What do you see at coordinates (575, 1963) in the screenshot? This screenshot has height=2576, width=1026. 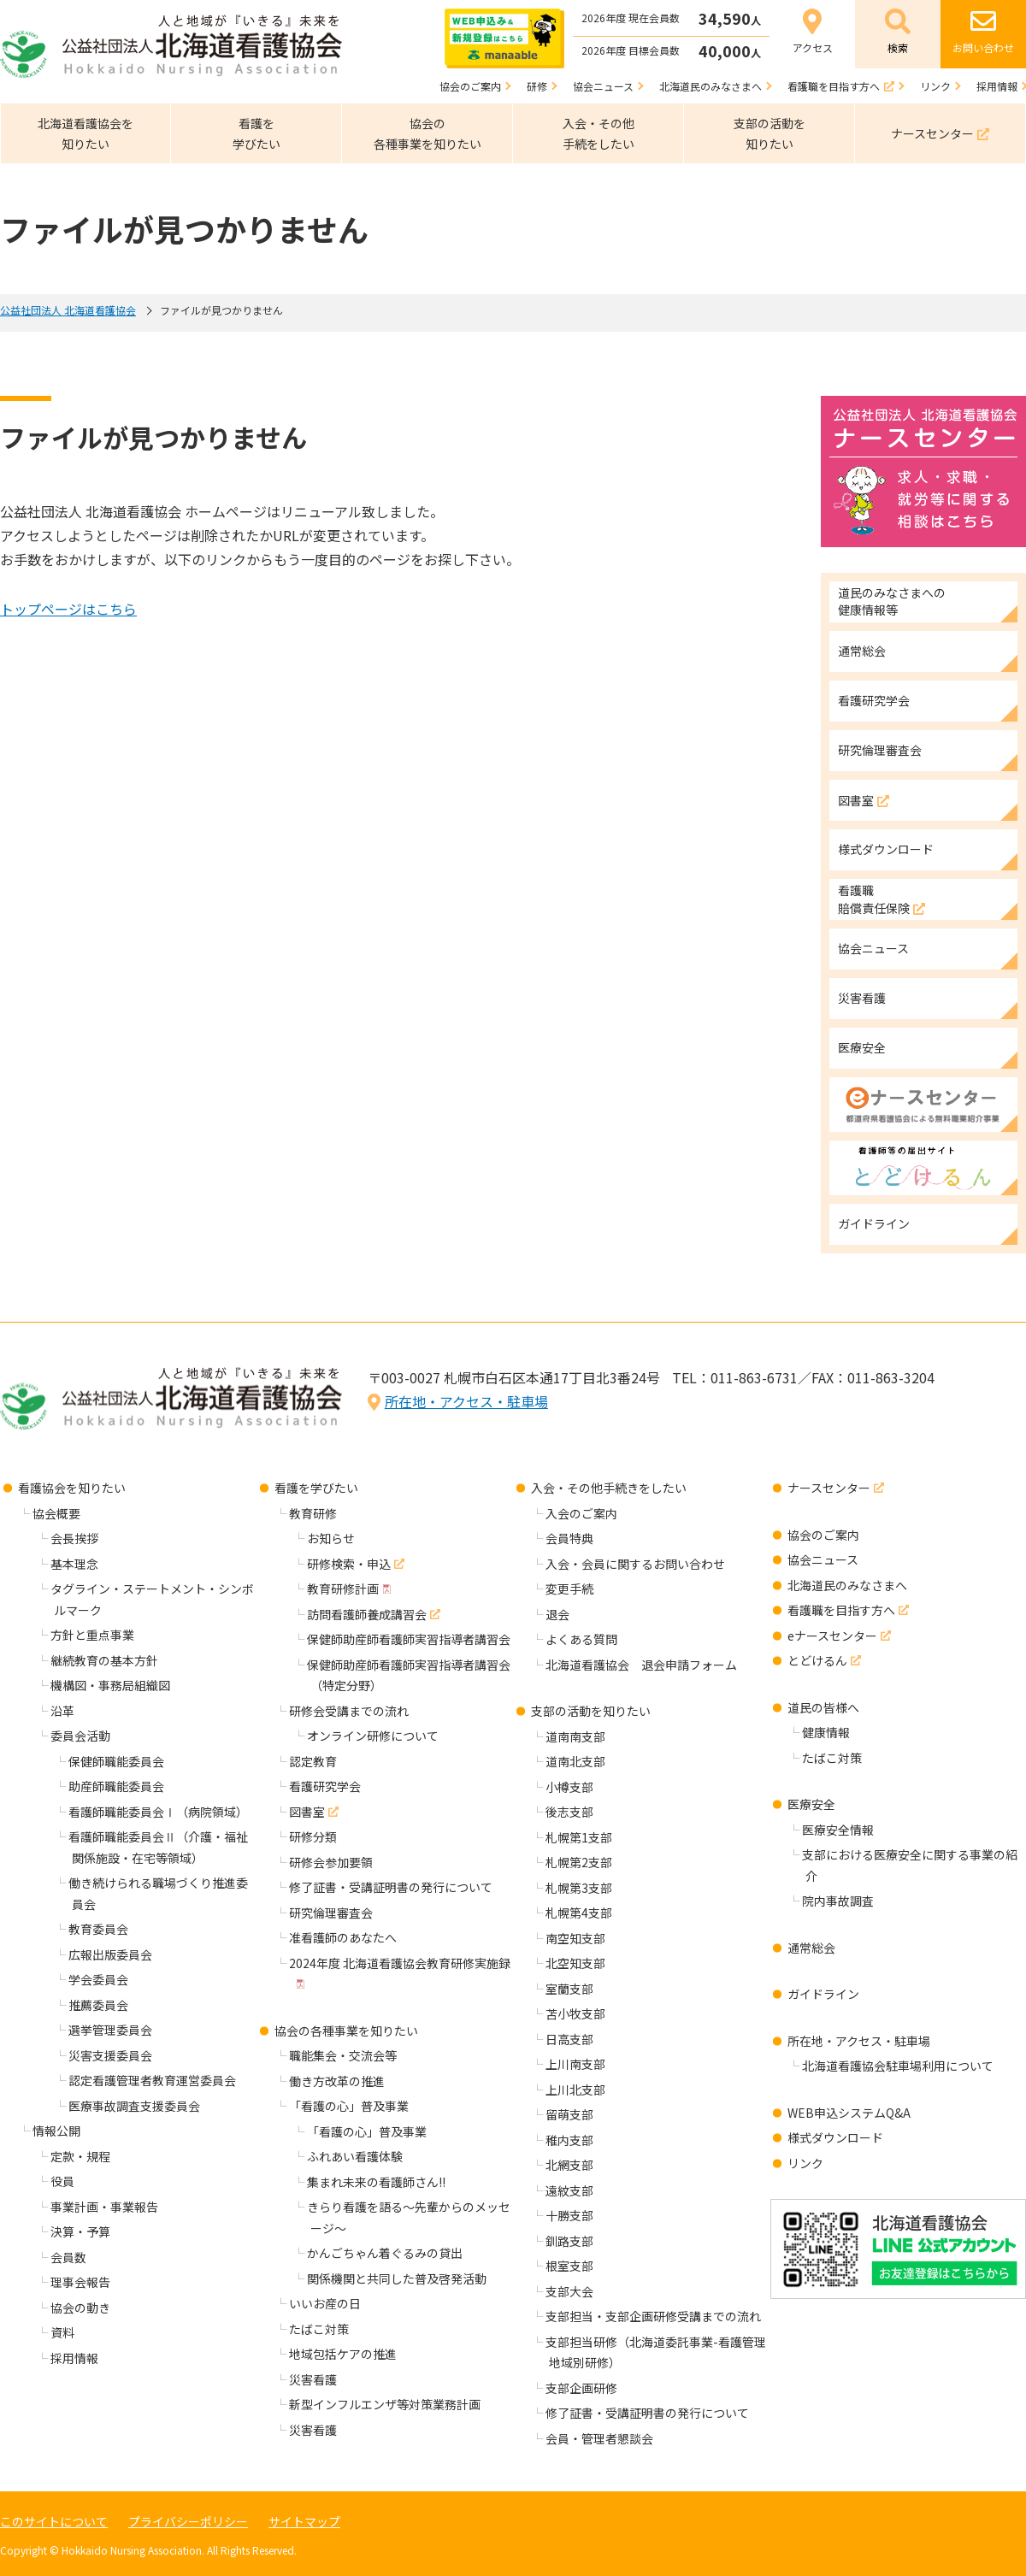 I see `北空知支部` at bounding box center [575, 1963].